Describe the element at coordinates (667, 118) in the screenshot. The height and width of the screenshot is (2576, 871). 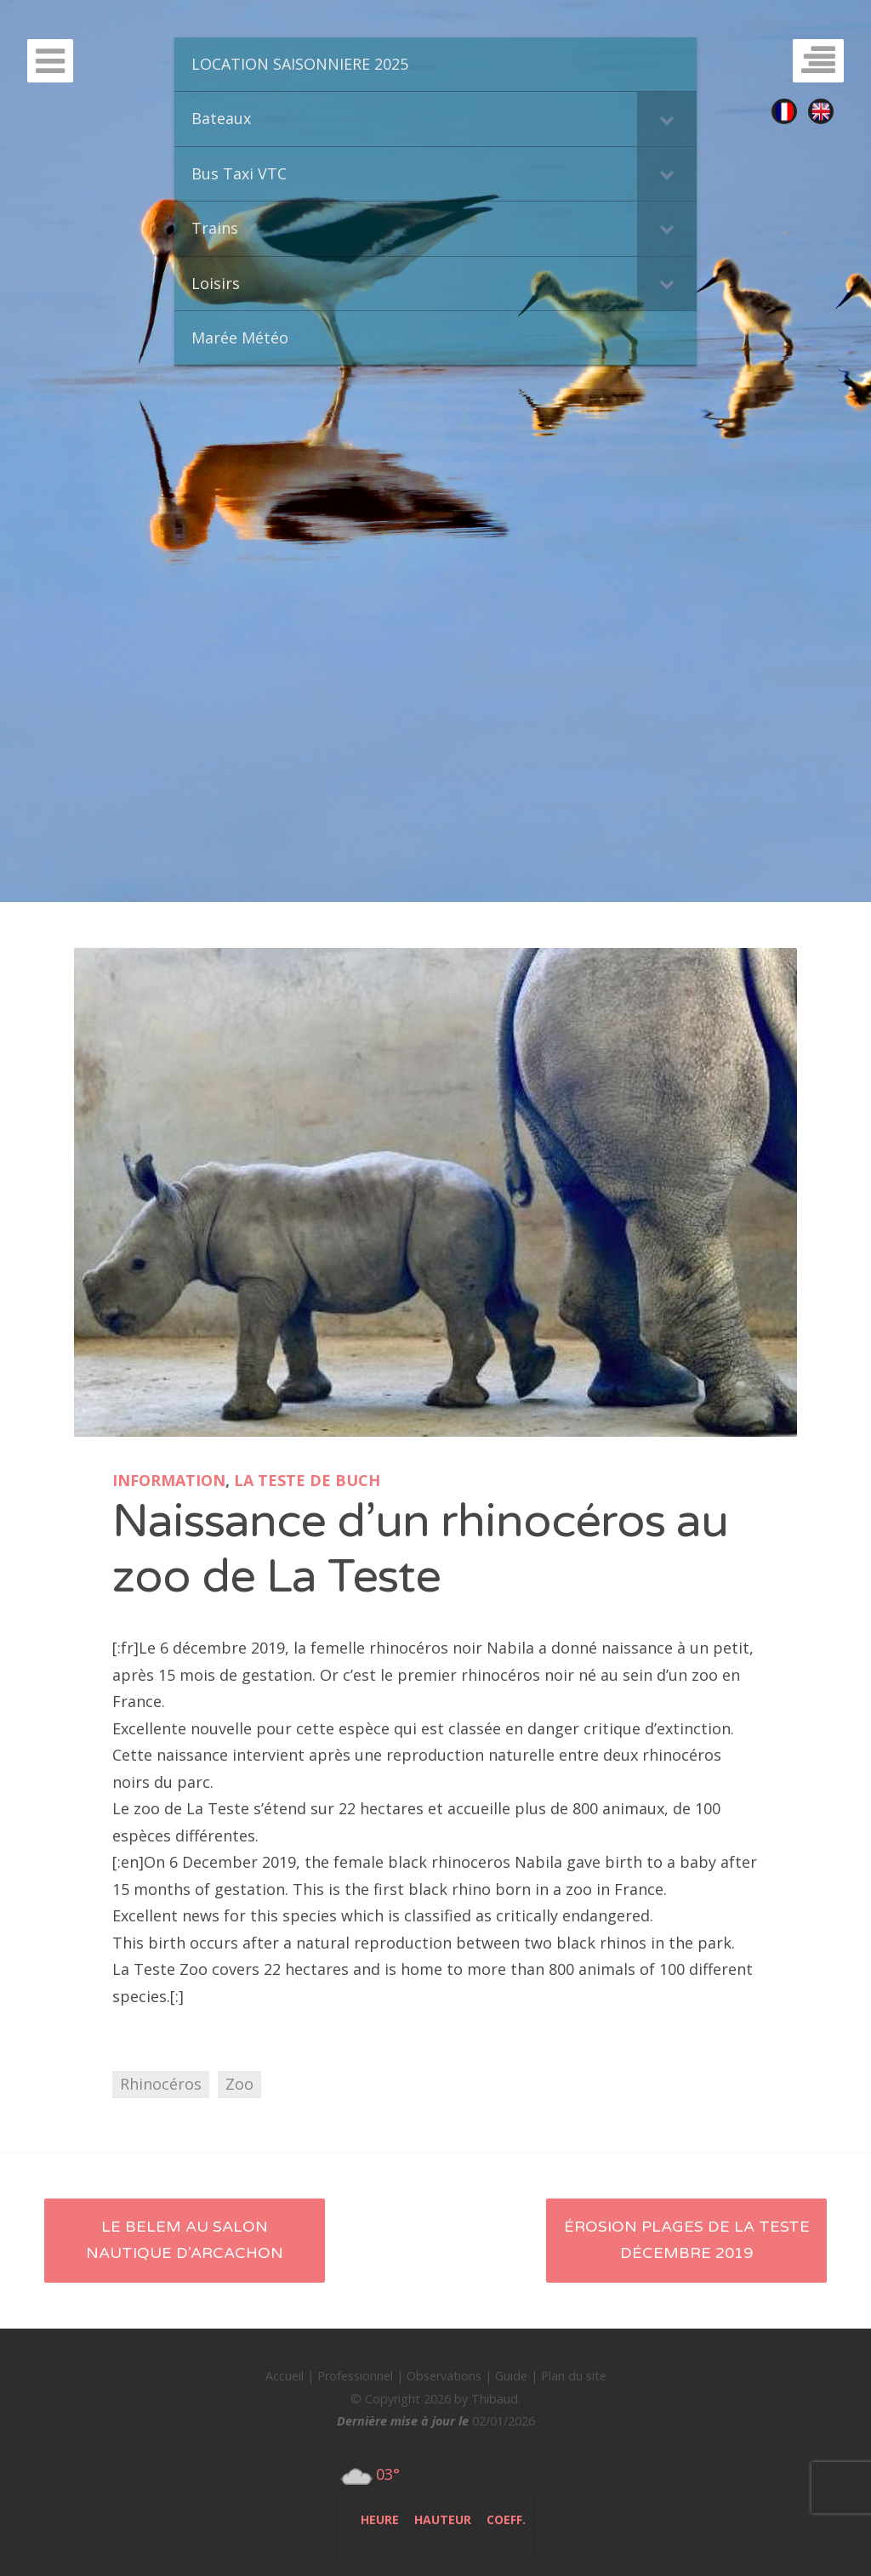
I see `[Toggle Submenu]` at that location.